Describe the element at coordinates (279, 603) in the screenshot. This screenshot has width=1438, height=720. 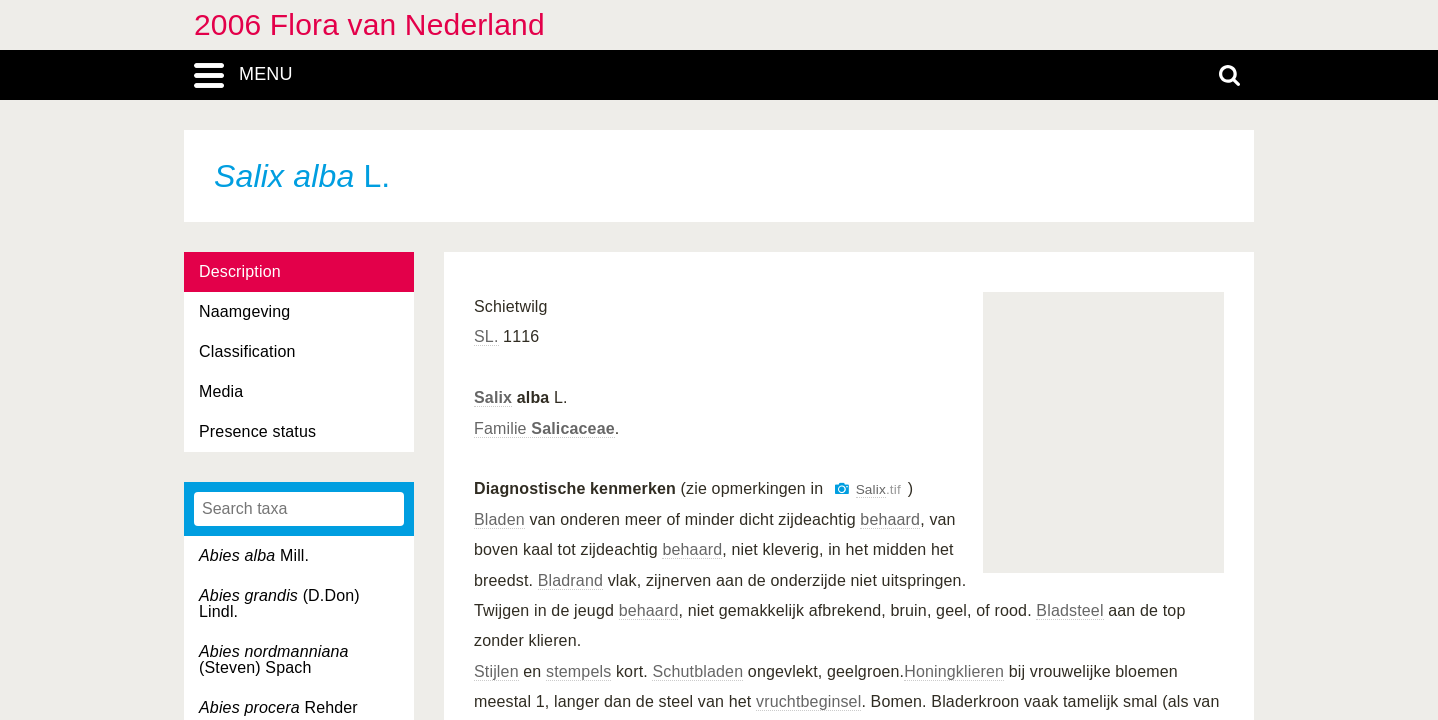
I see `(D.Don) Lindl.` at that location.